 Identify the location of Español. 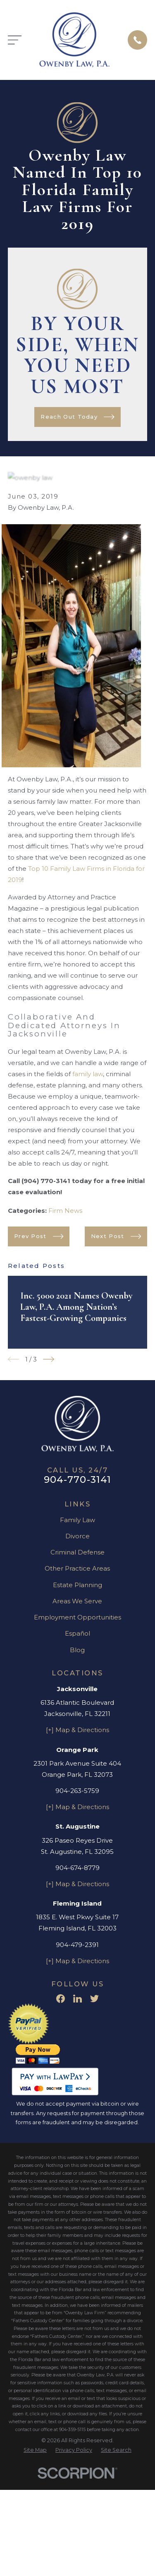
(77, 1633).